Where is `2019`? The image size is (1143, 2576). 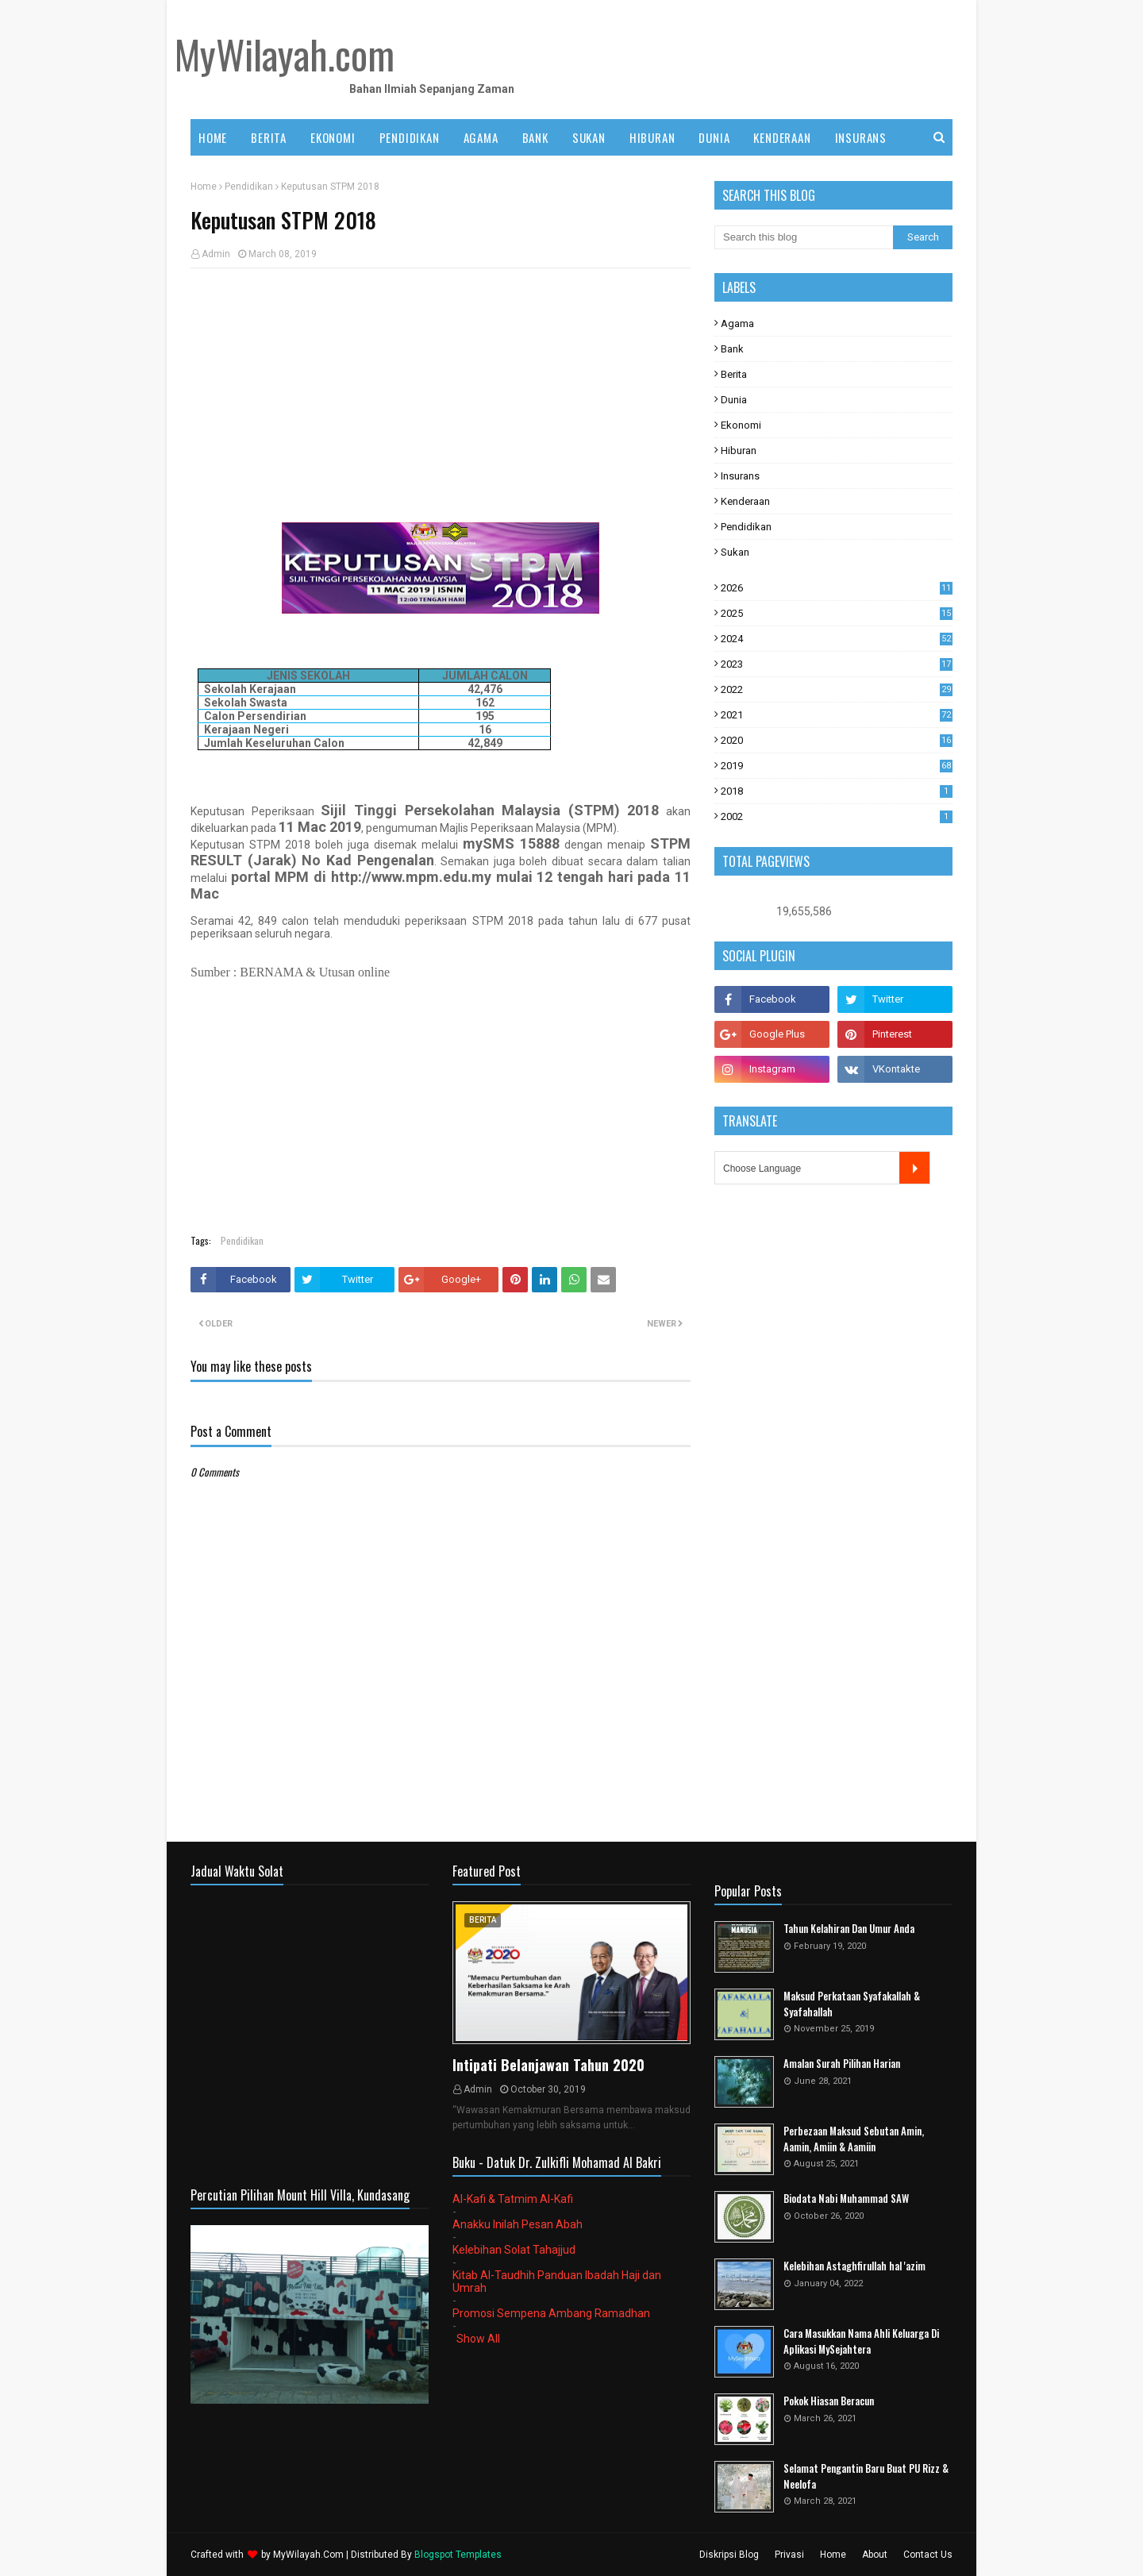
2019 is located at coordinates (836, 766).